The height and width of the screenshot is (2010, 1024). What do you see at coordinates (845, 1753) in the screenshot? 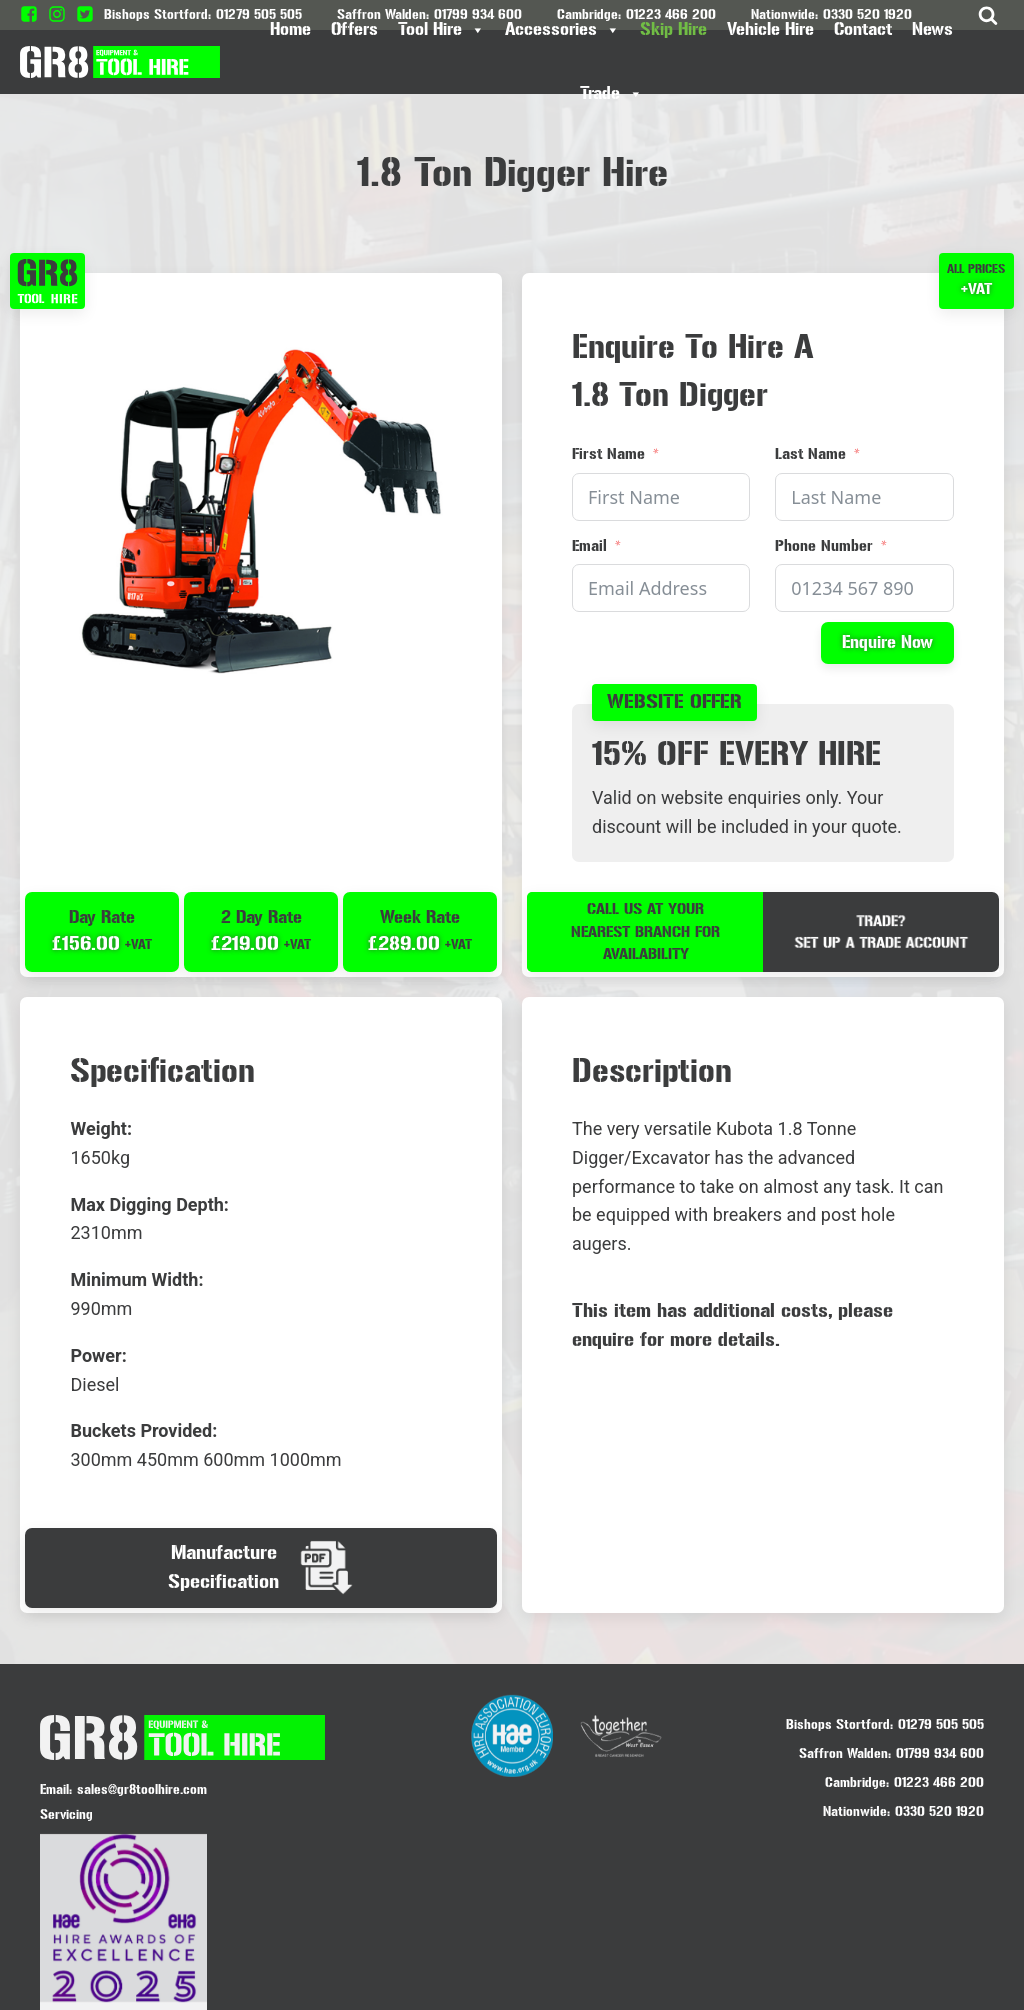
I see `Saffron Walden:` at bounding box center [845, 1753].